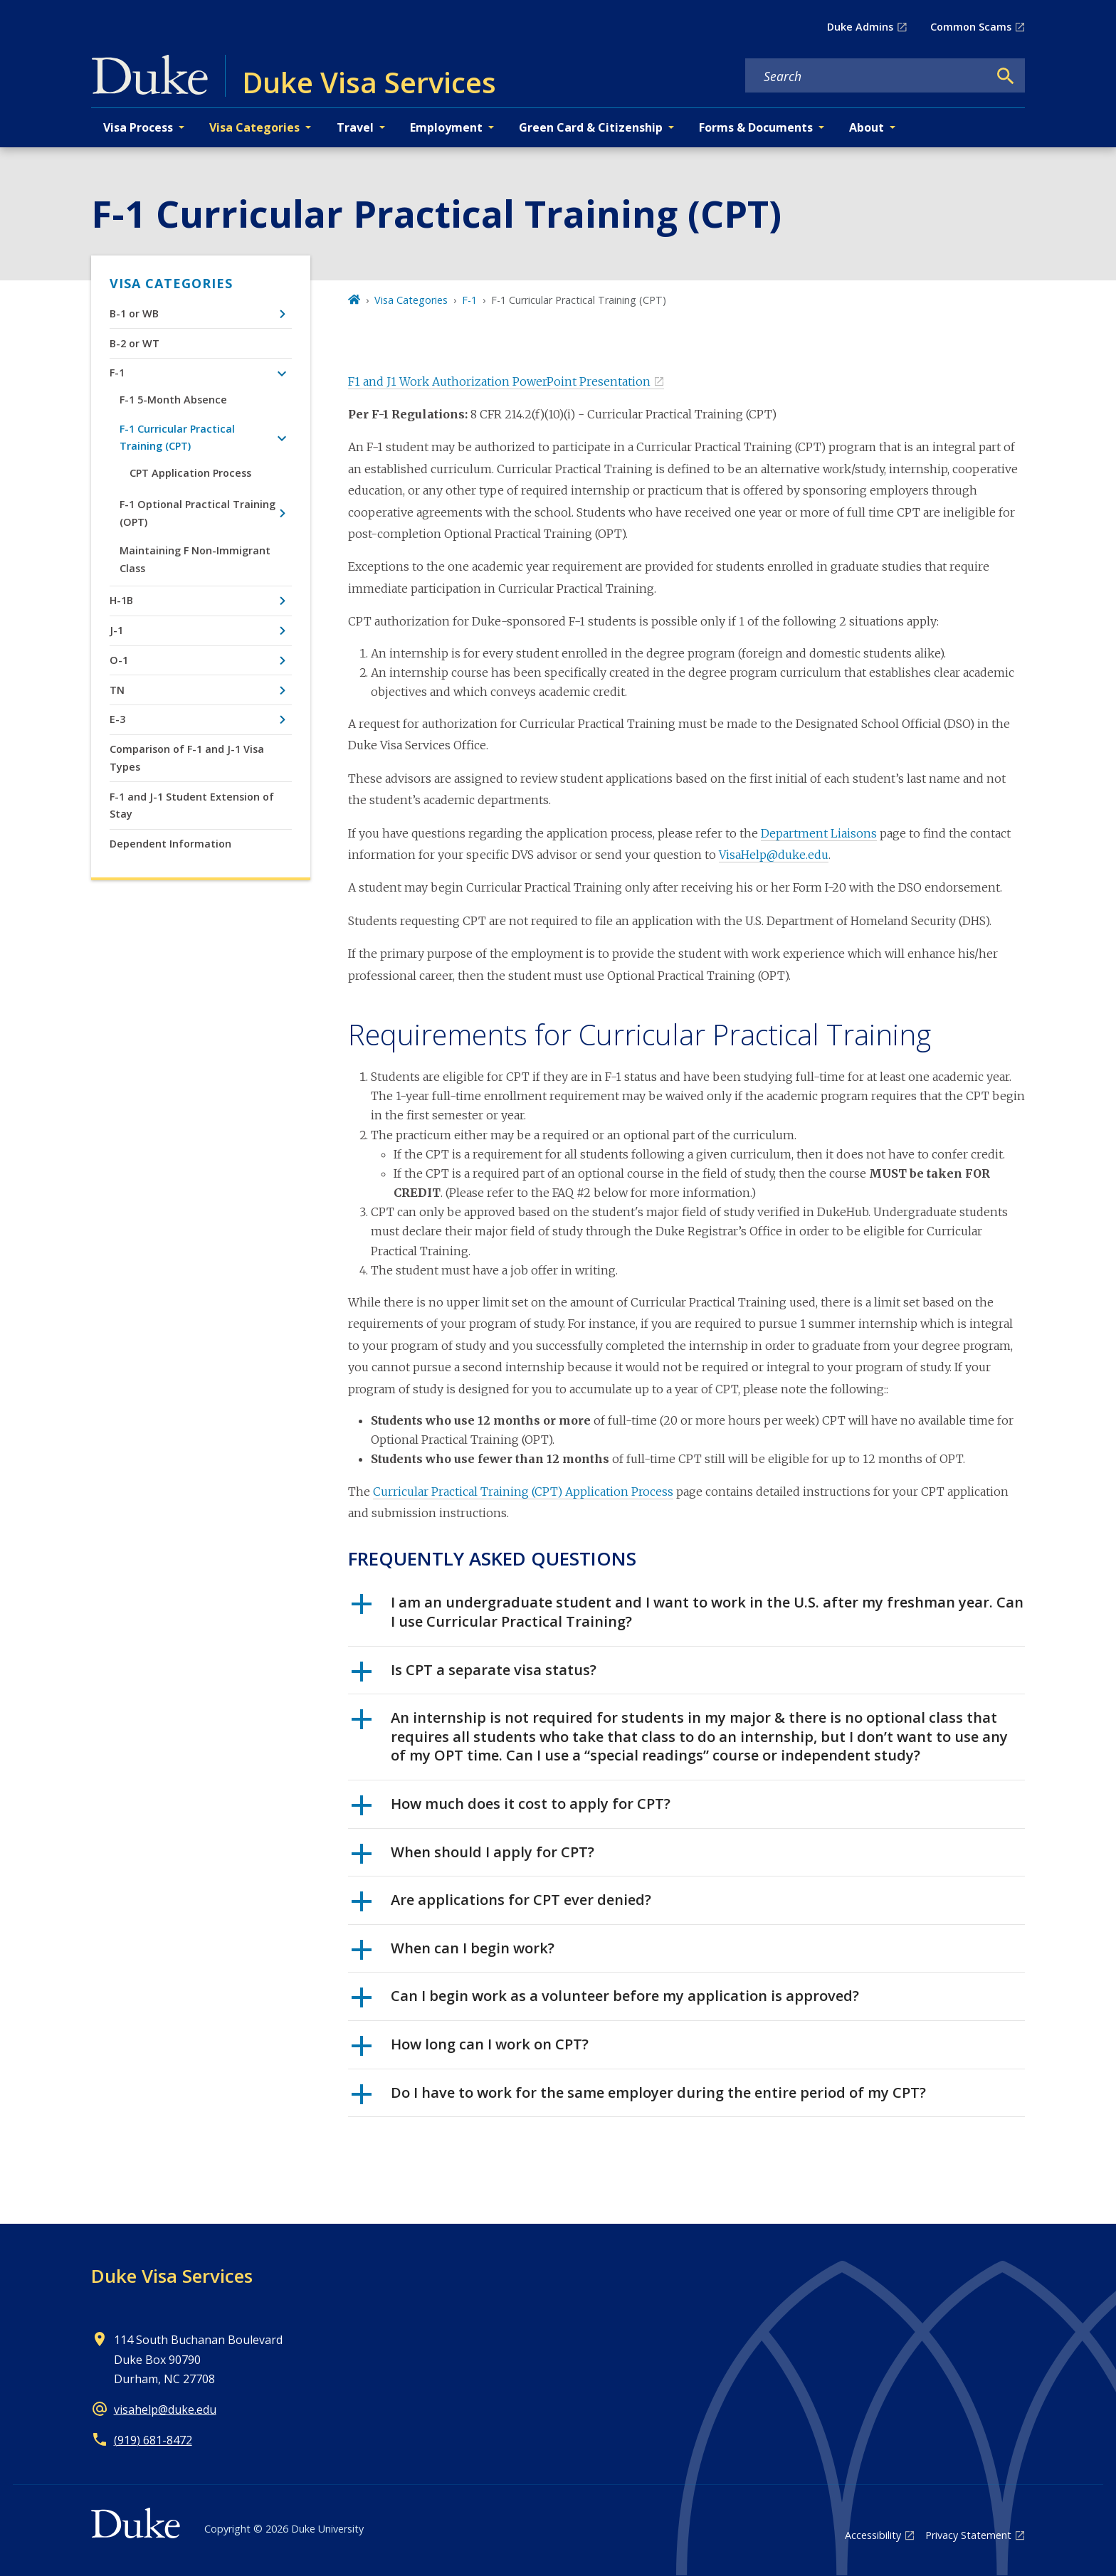 Image resolution: width=1116 pixels, height=2576 pixels. I want to click on Visa Categories, so click(171, 283).